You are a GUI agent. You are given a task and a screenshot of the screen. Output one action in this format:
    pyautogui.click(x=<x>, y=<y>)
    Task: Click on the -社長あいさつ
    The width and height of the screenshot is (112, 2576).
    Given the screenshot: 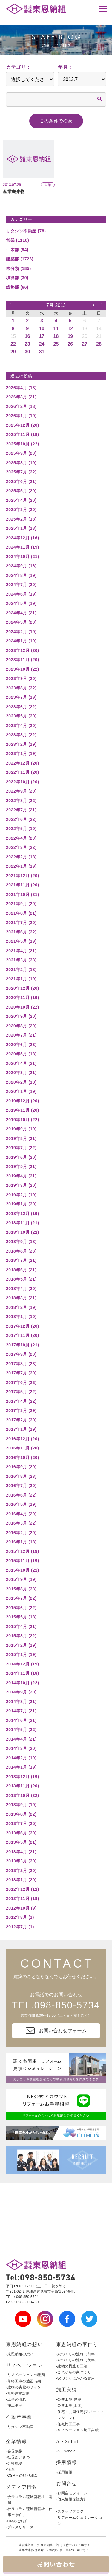 What is the action you would take?
    pyautogui.click(x=18, y=2457)
    